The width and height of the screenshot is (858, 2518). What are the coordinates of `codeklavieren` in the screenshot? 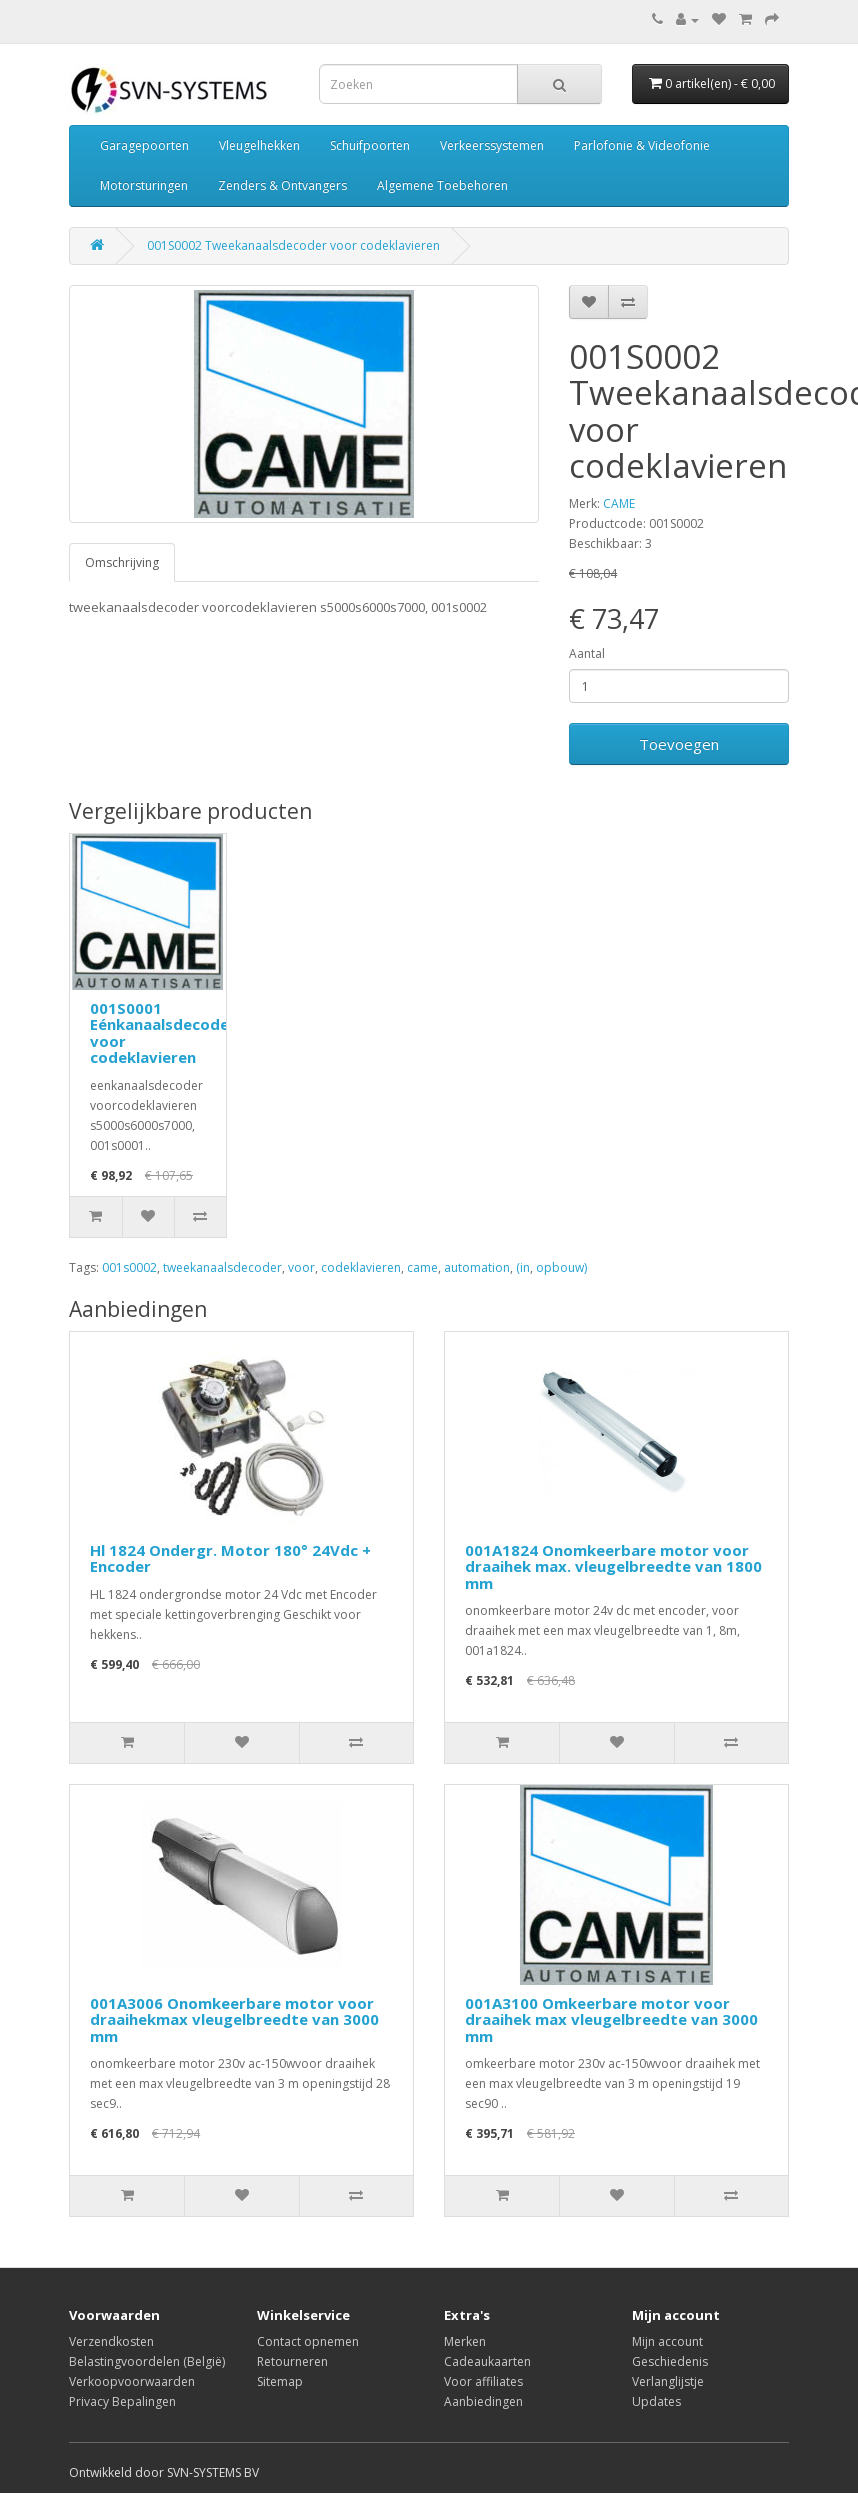 It's located at (361, 1267).